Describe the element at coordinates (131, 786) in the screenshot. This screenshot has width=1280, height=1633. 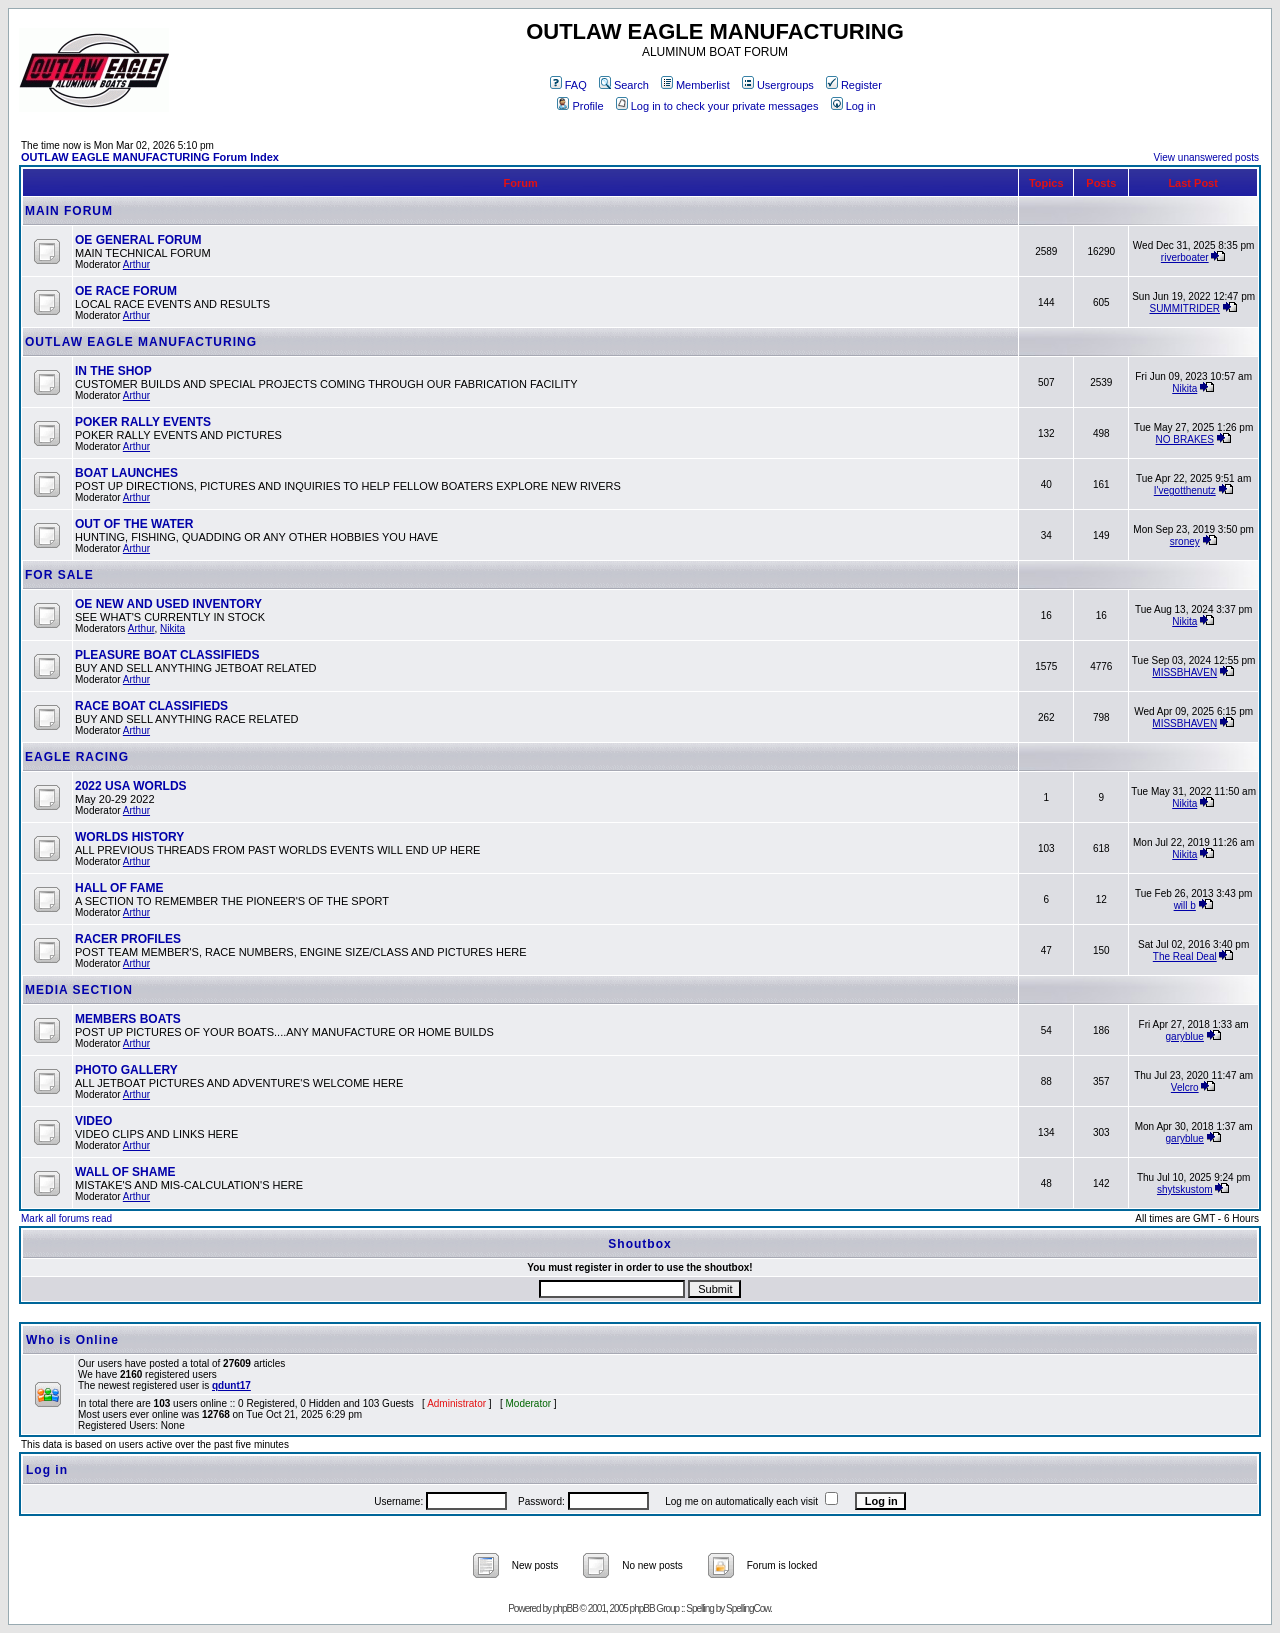
I see `2022 USA WORLDS` at that location.